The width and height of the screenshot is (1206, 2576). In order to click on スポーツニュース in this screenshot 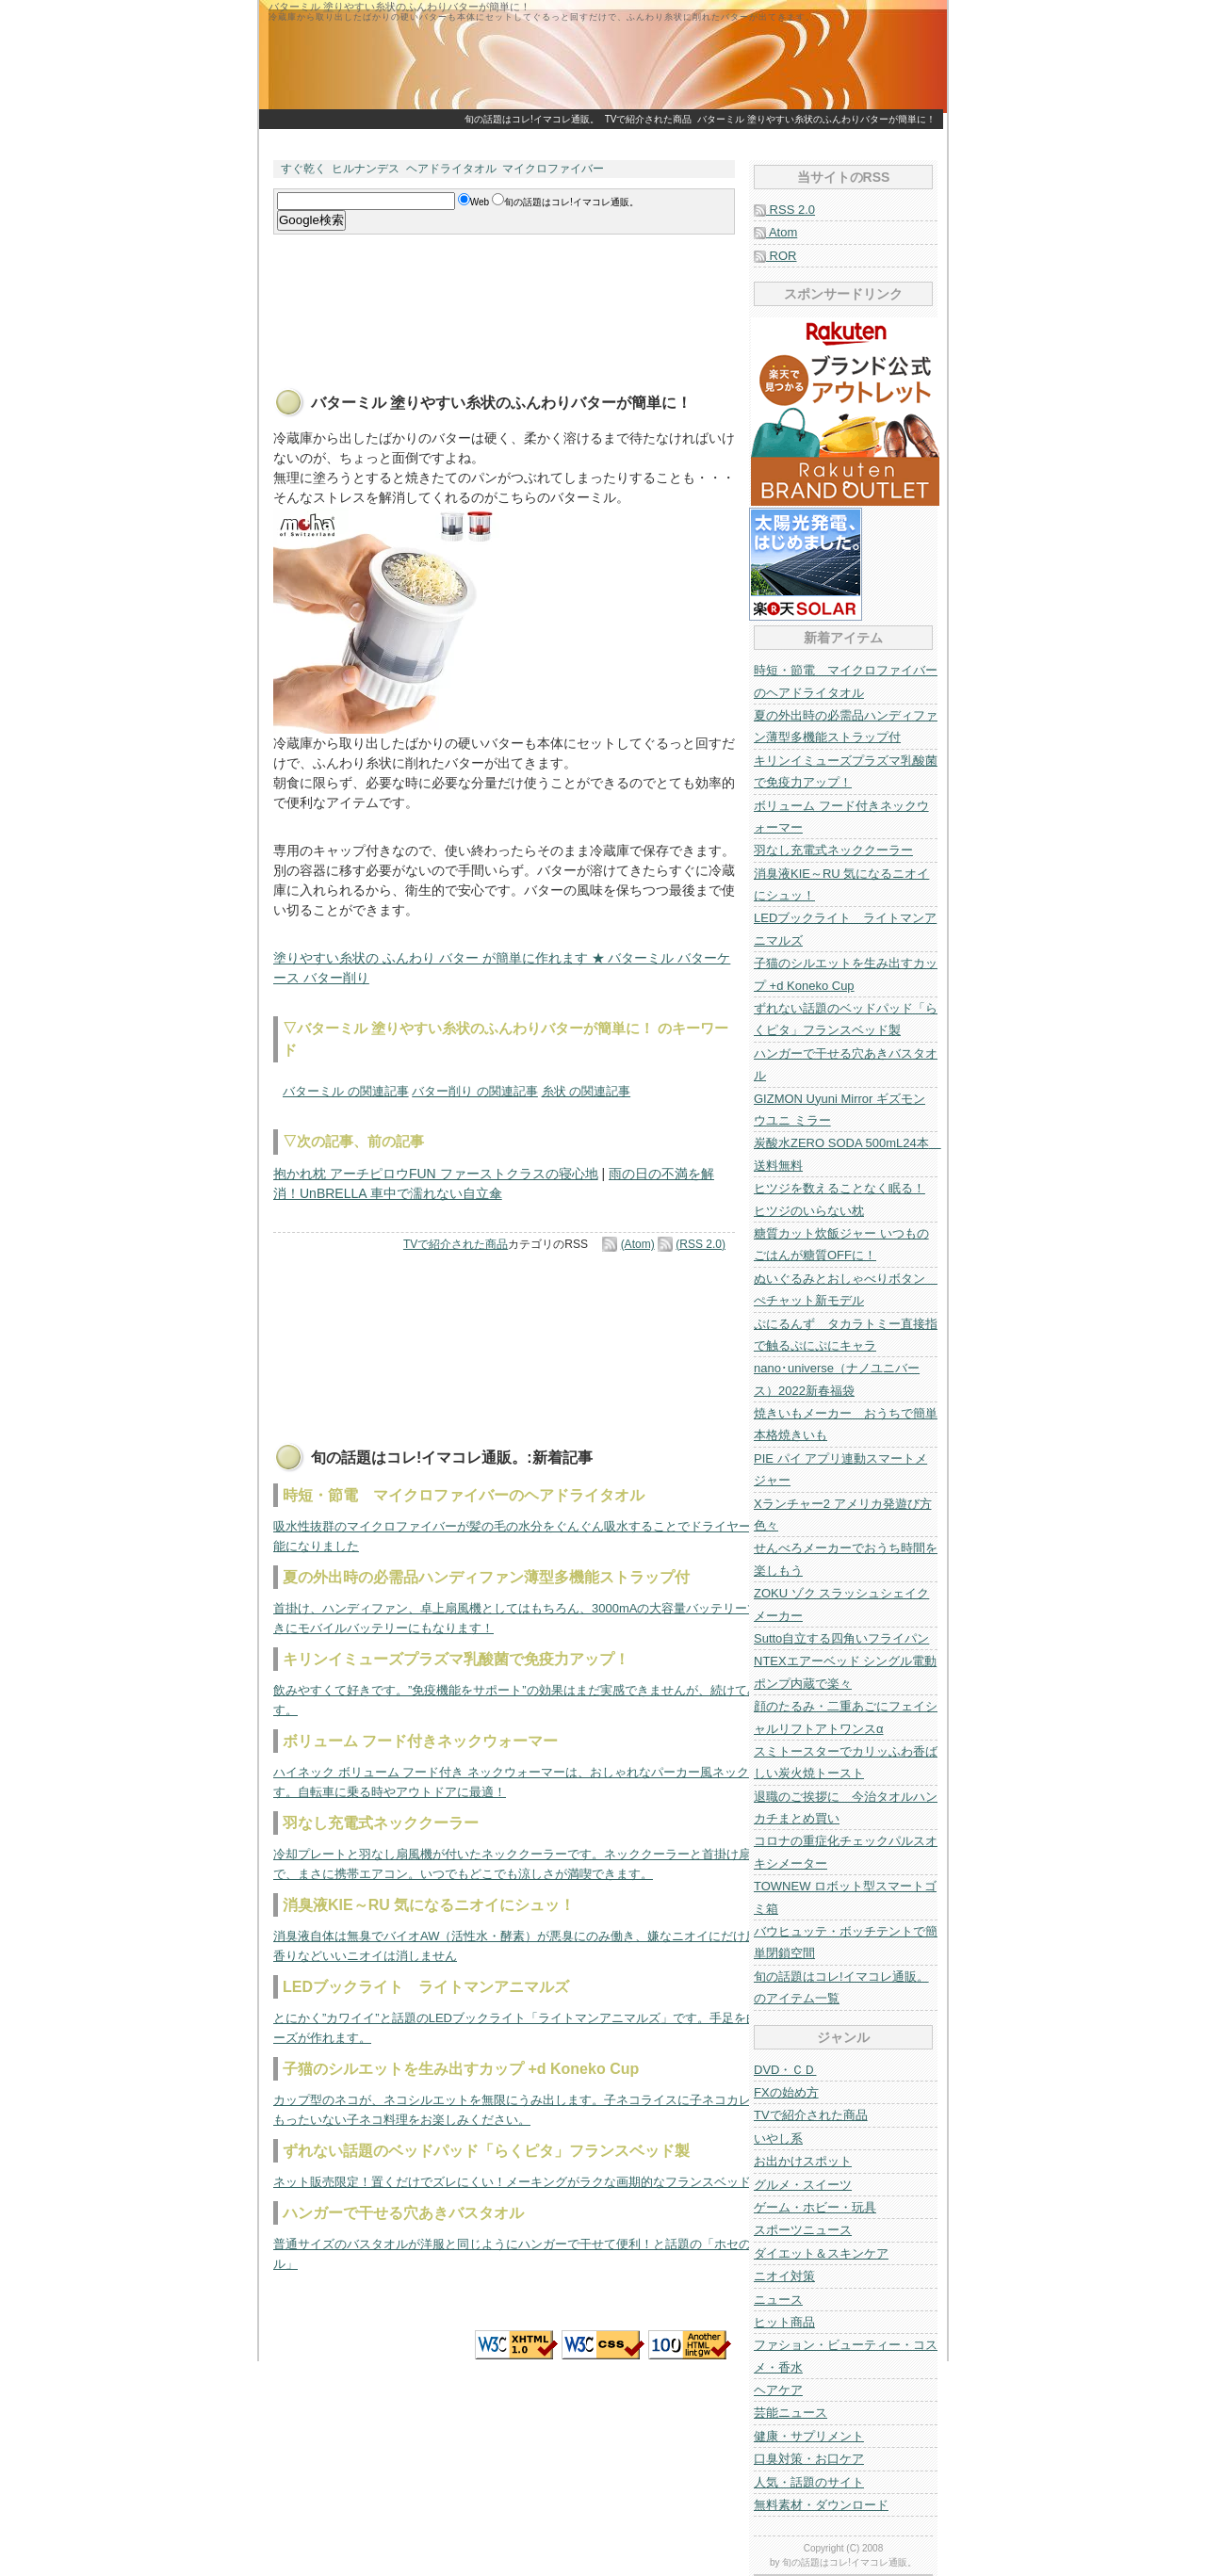, I will do `click(803, 2230)`.